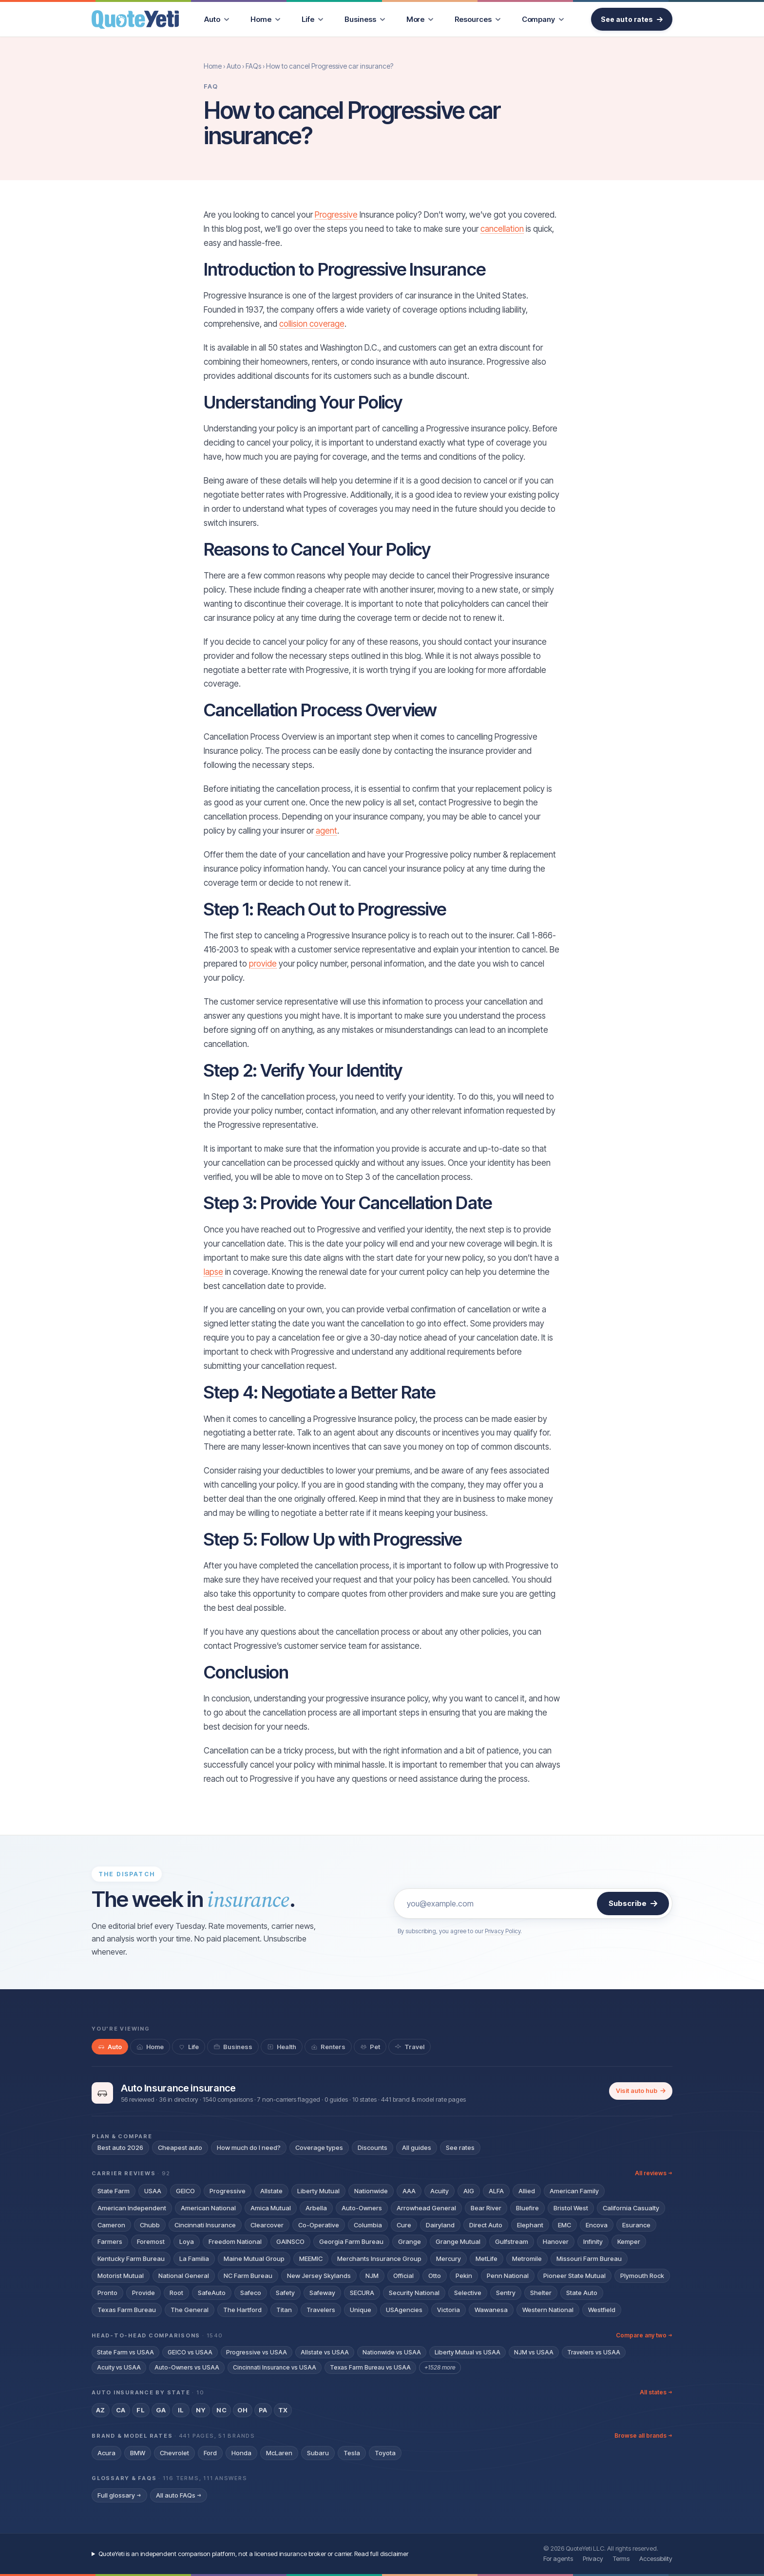 The height and width of the screenshot is (2576, 764). I want to click on All auto FAQs →, so click(179, 2495).